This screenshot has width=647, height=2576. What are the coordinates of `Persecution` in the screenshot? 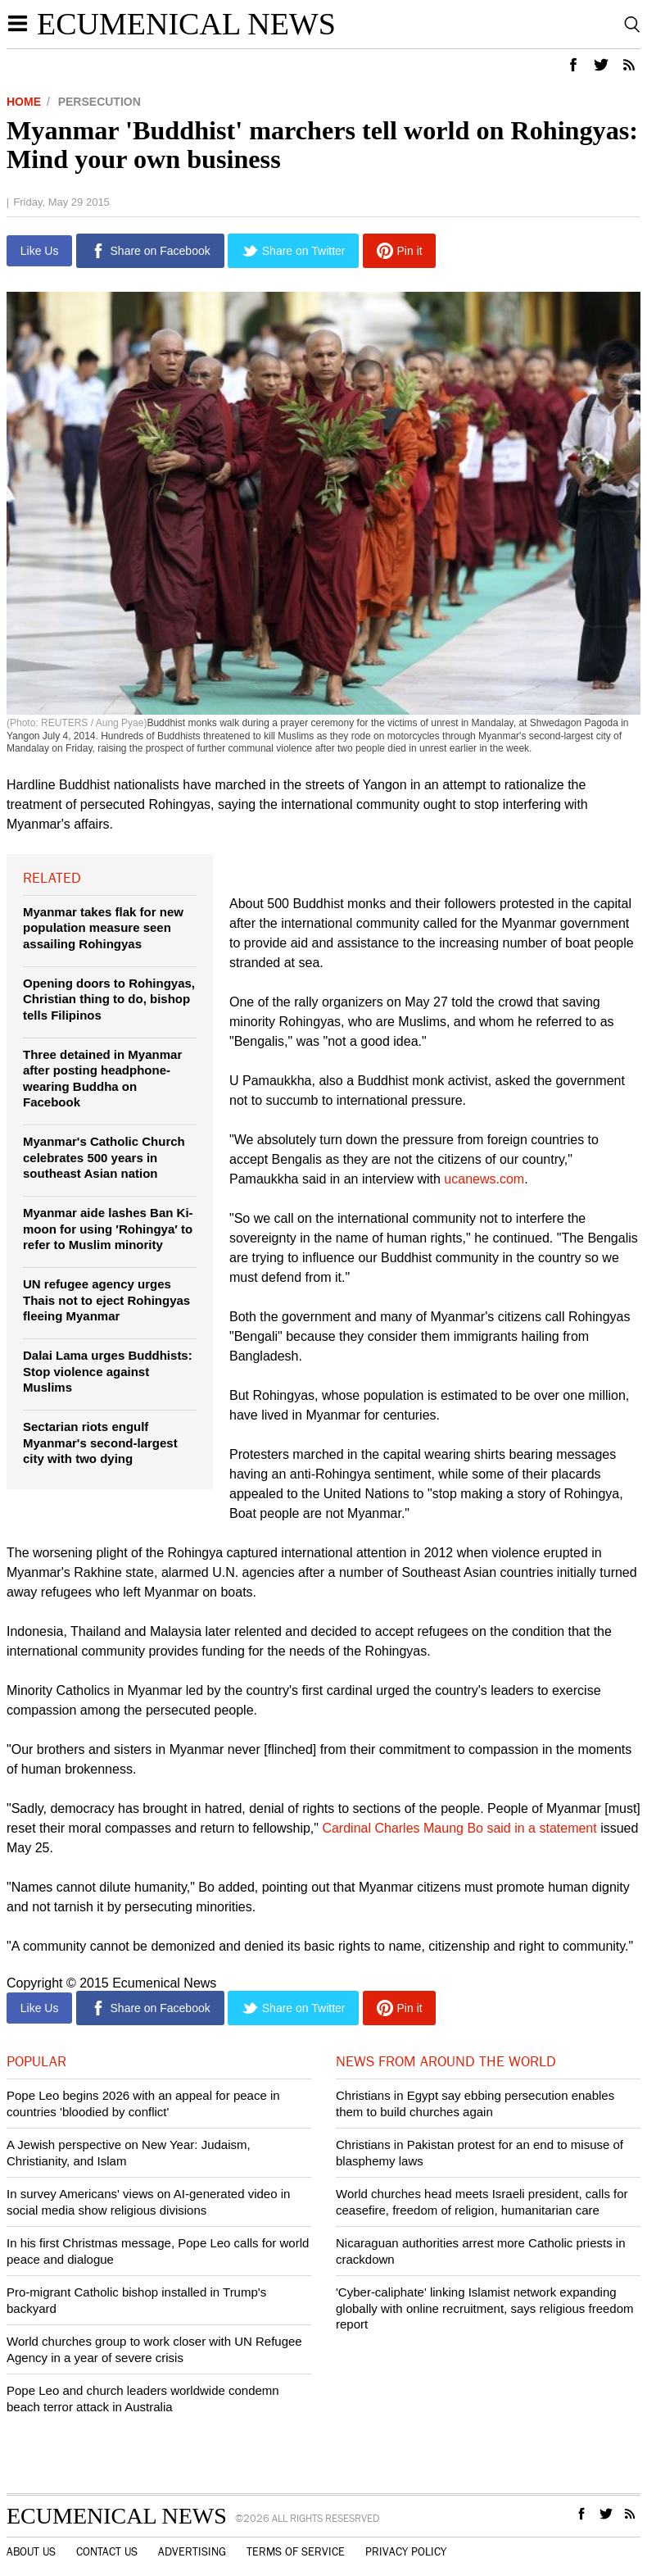 It's located at (99, 101).